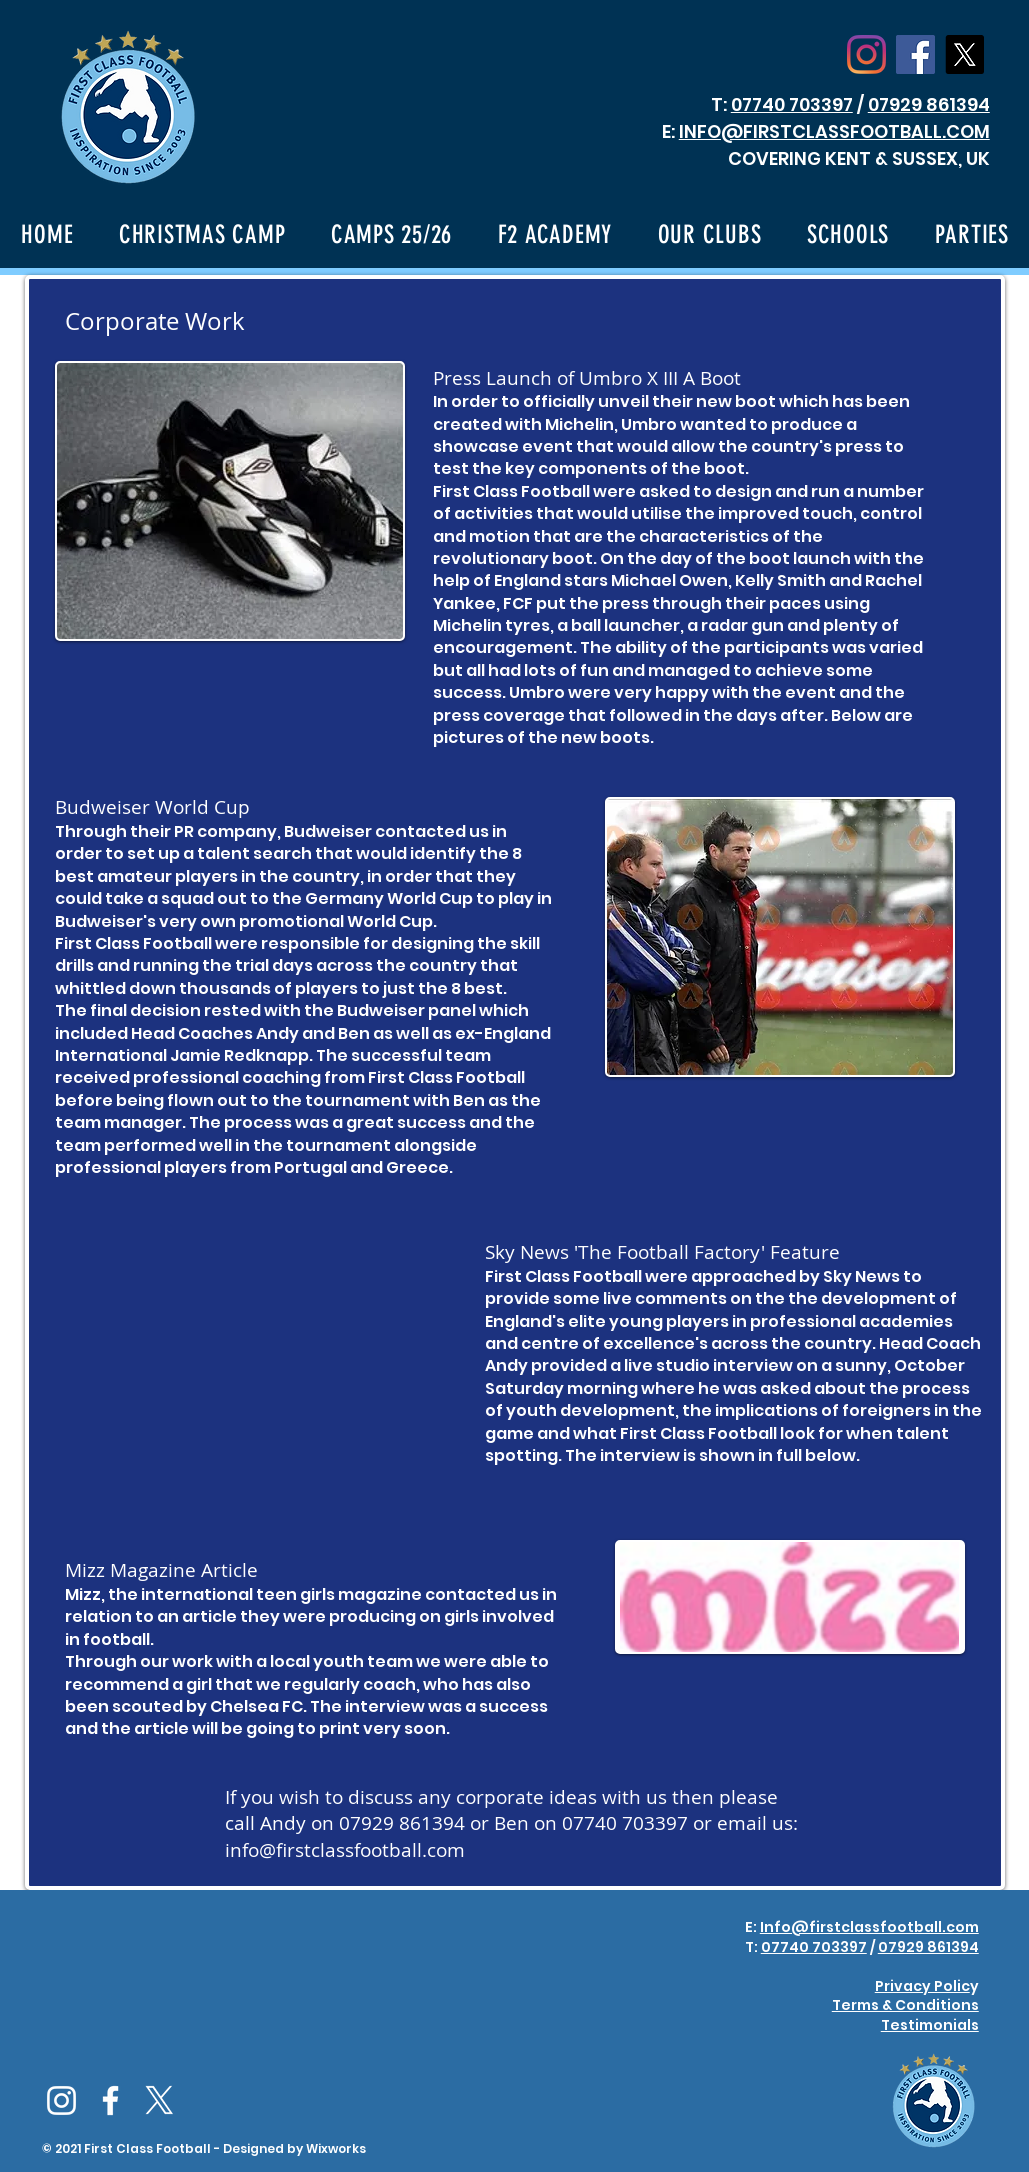 Image resolution: width=1029 pixels, height=2172 pixels. Describe the element at coordinates (922, 1986) in the screenshot. I see `Privacy Polic` at that location.